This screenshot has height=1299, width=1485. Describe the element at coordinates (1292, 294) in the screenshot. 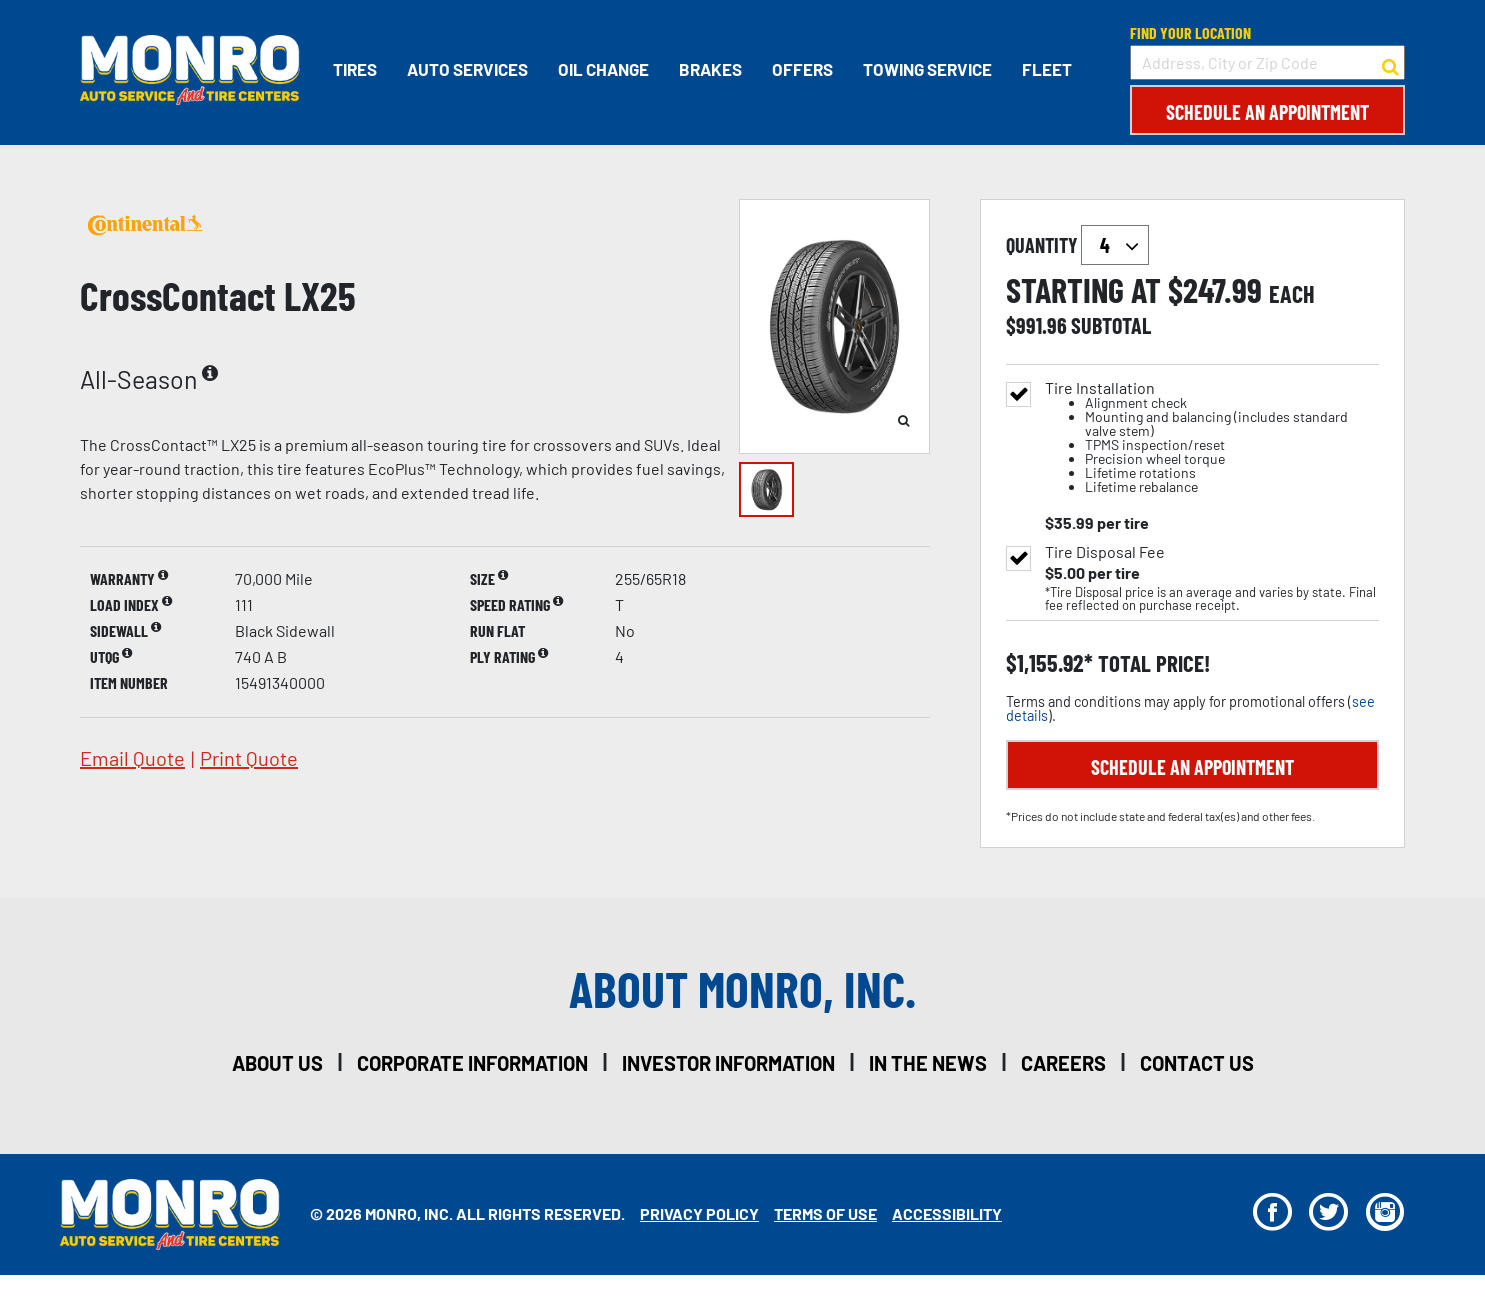

I see `each` at that location.